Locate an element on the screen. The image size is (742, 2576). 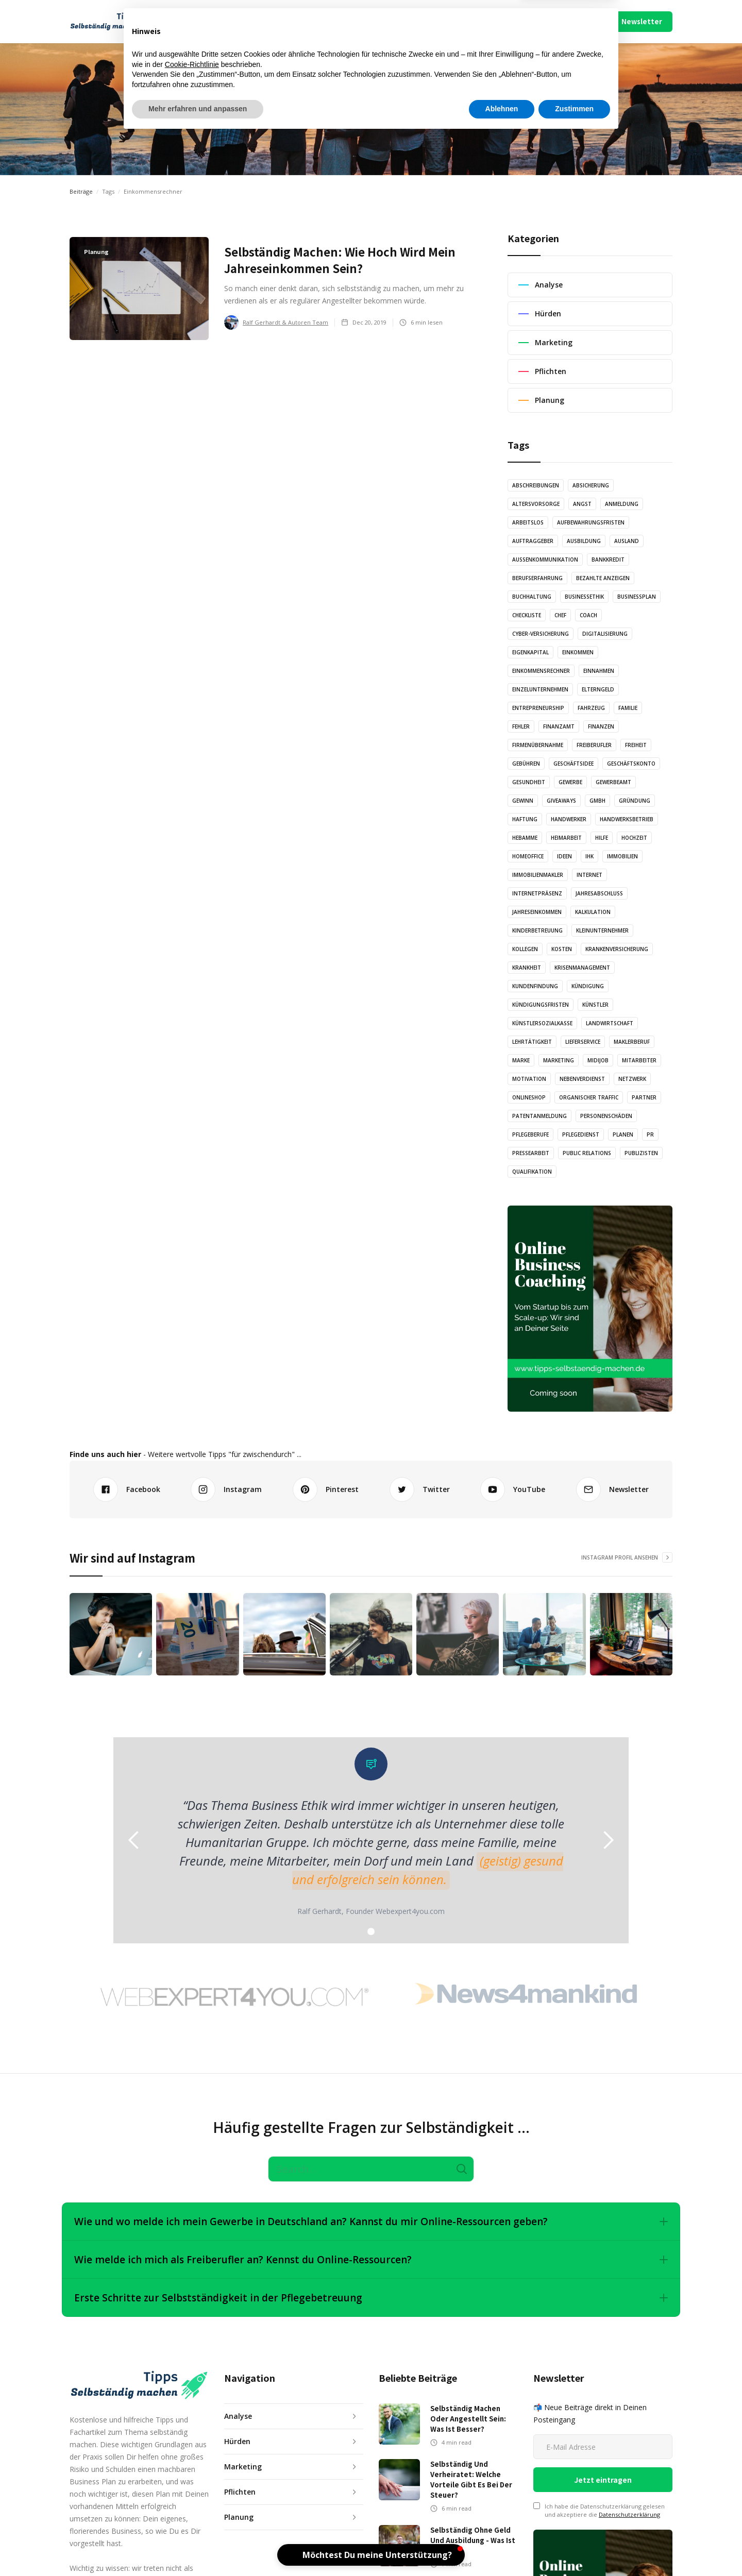
Einkommen is located at coordinates (578, 652).